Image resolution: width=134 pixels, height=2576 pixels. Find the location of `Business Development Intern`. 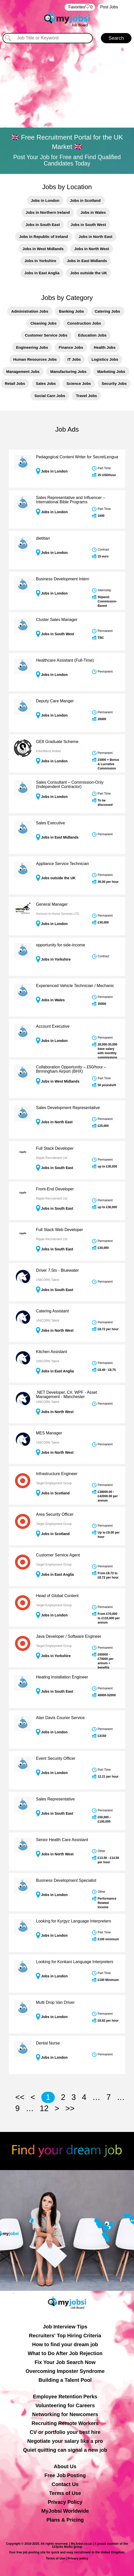

Business Development Intern is located at coordinates (62, 579).